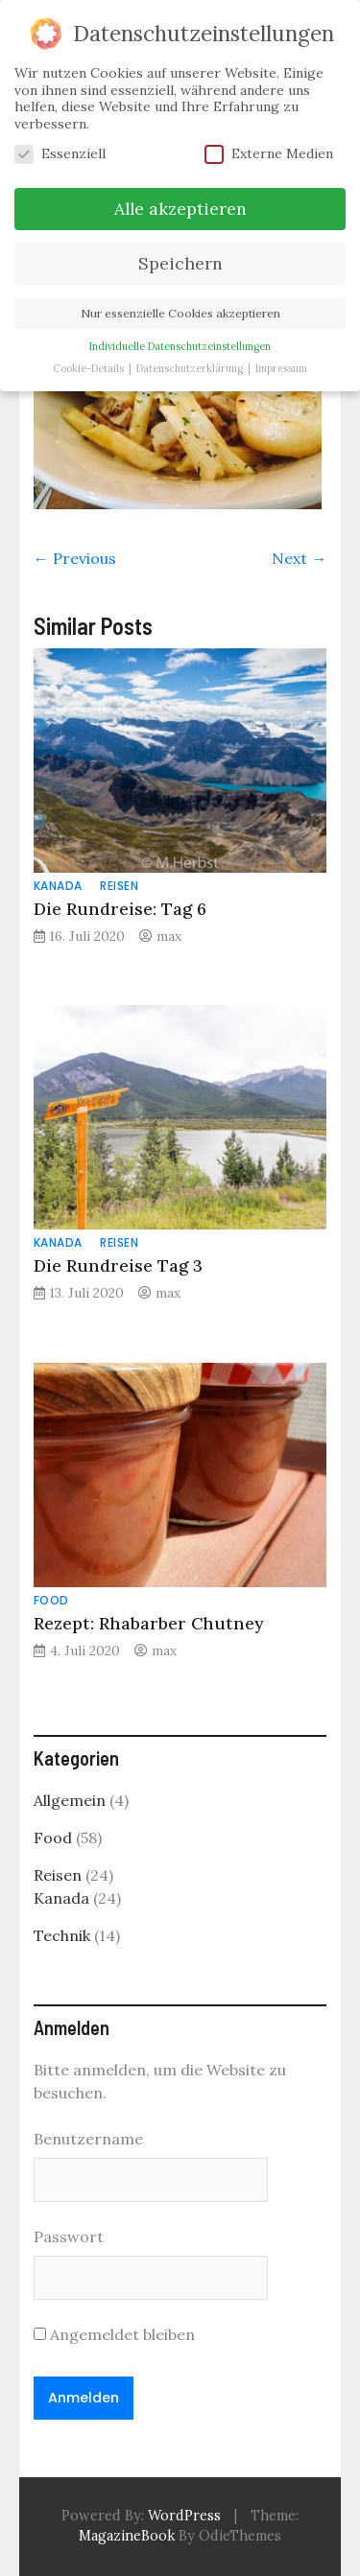 This screenshot has height=2576, width=360. Describe the element at coordinates (88, 2138) in the screenshot. I see `Benutzername` at that location.